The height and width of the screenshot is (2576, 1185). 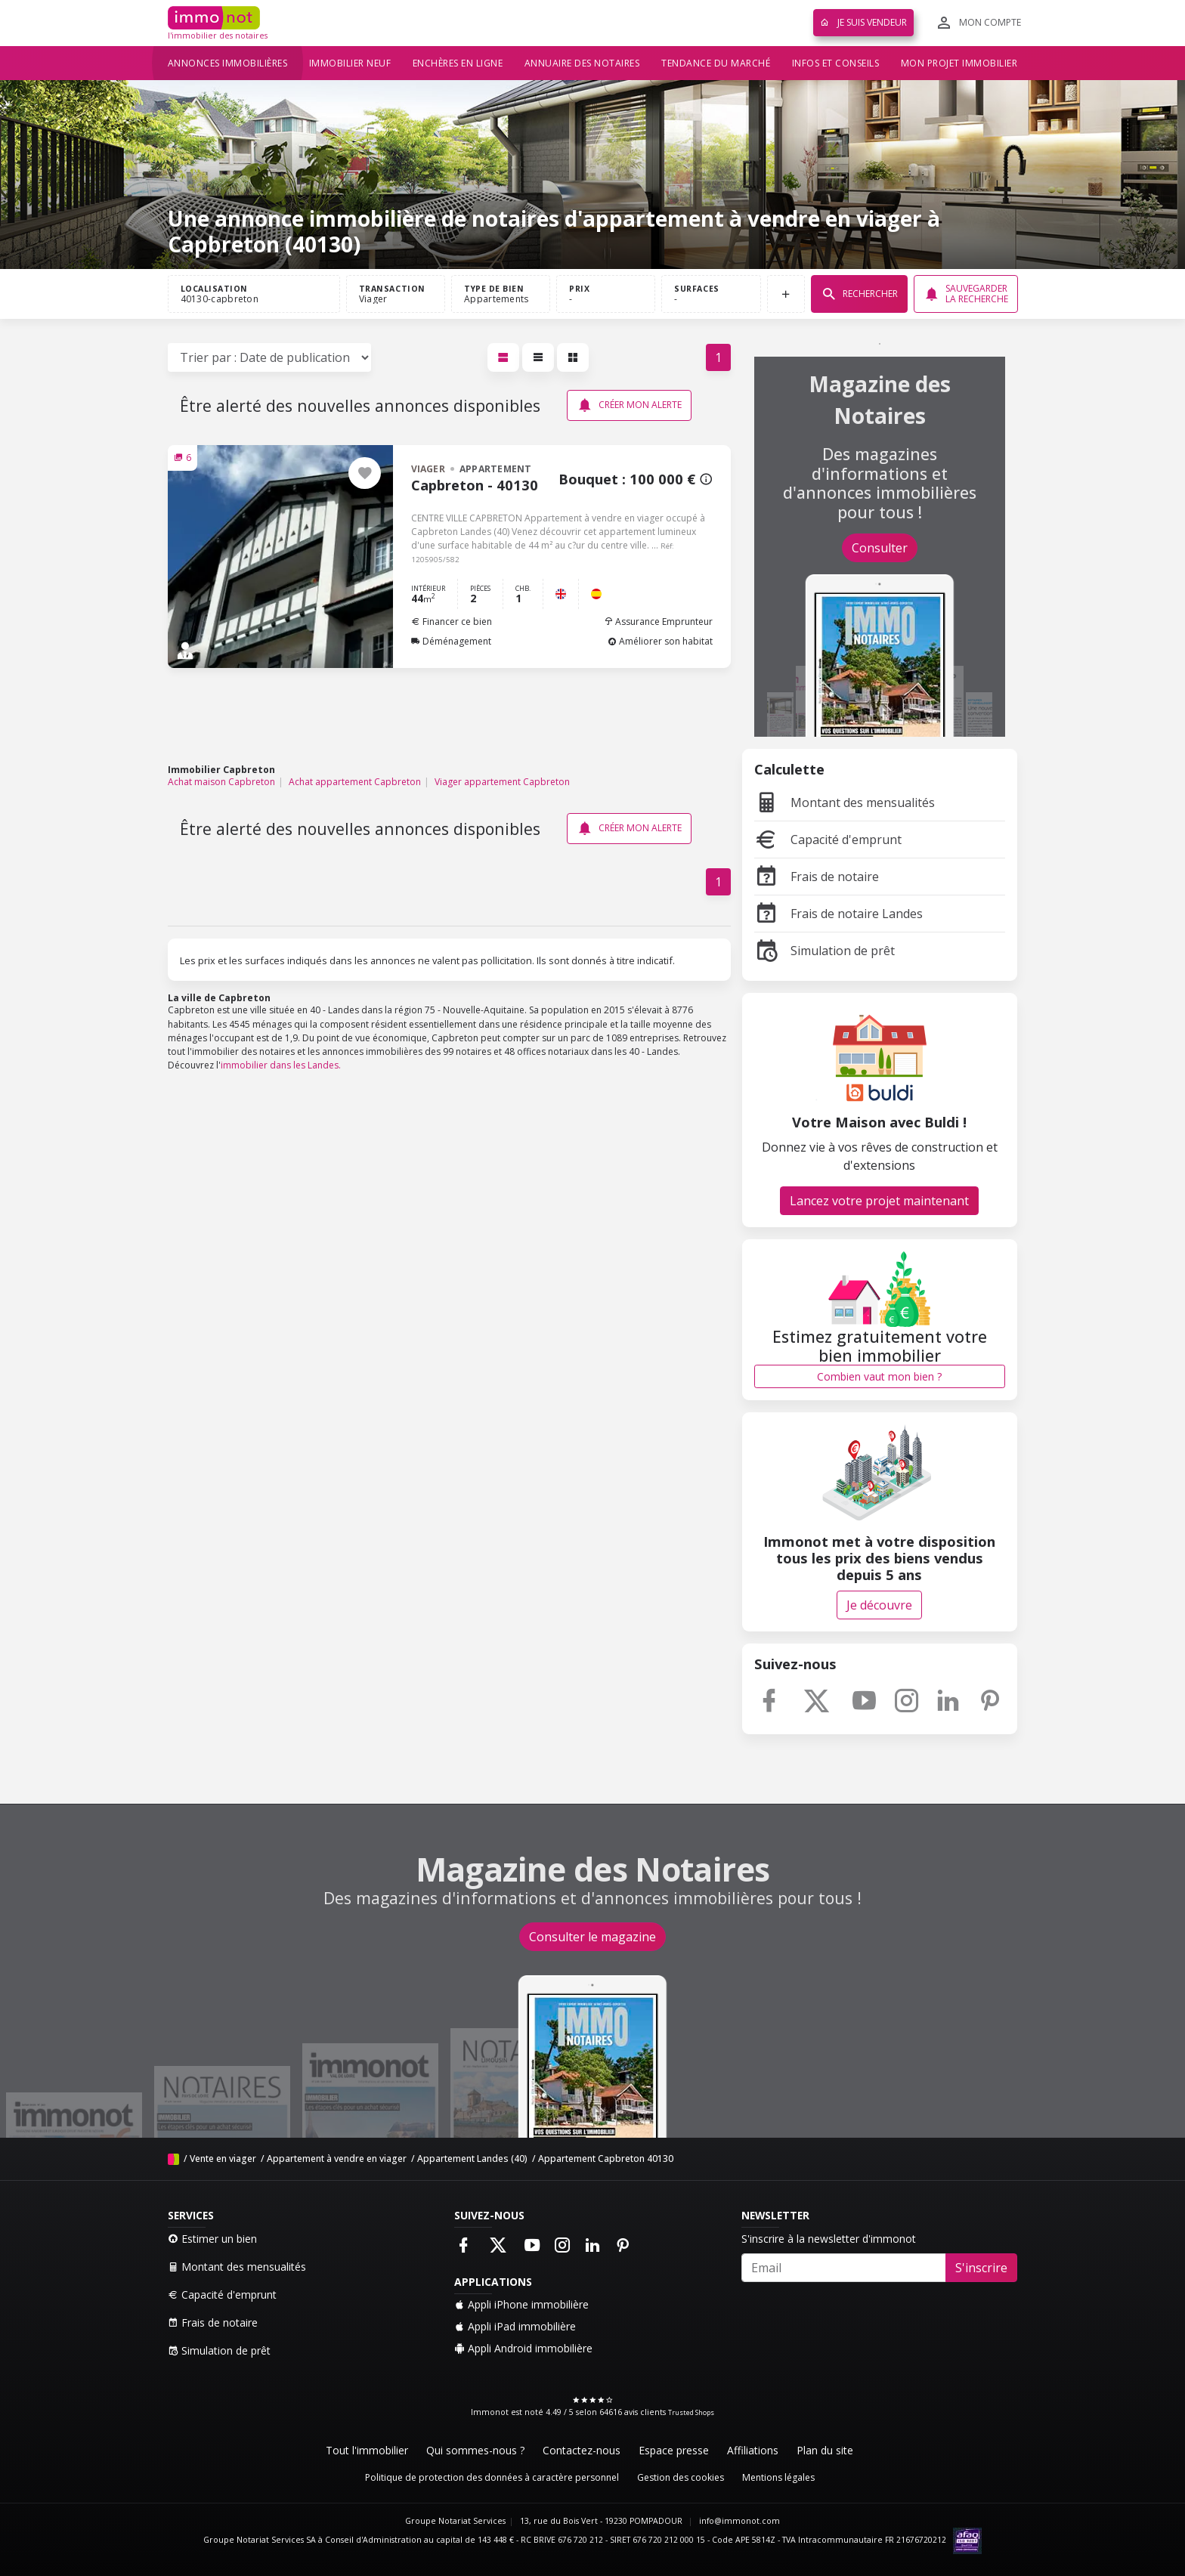 I want to click on Combien vaut mon bien ?, so click(x=879, y=1376).